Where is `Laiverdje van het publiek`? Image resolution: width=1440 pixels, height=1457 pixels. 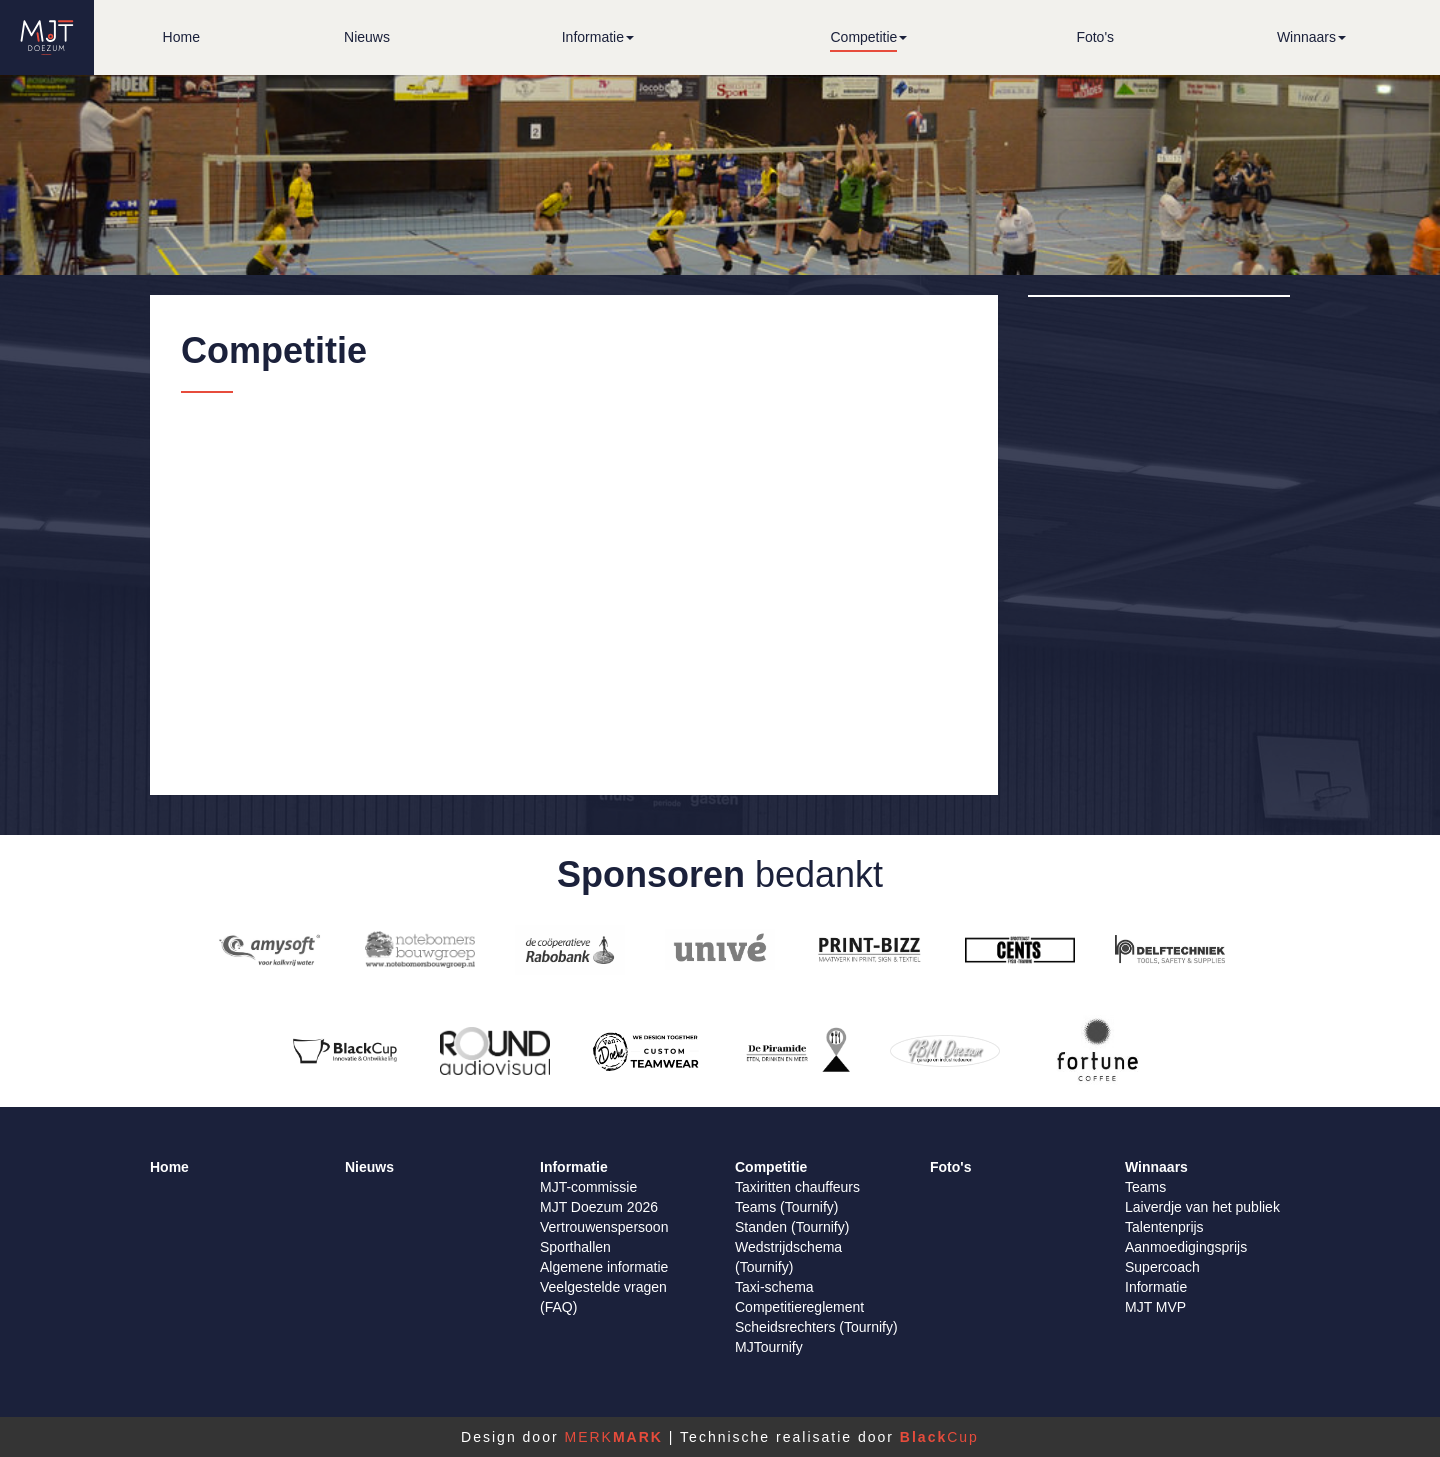
Laiverdje van het publiek is located at coordinates (1202, 1207).